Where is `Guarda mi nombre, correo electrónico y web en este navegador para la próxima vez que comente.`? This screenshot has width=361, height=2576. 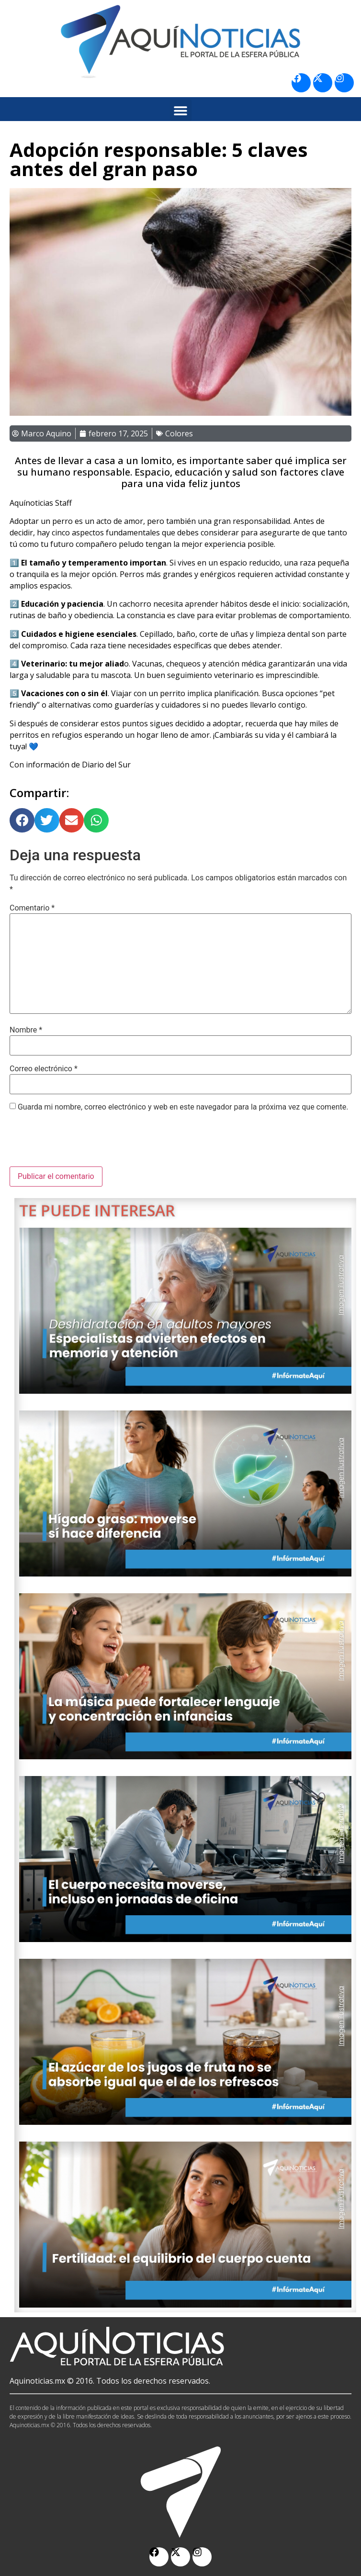
Guarda mi nombre, correo electrónico y web en este navegador para la próxima vez que comente. is located at coordinates (183, 1107).